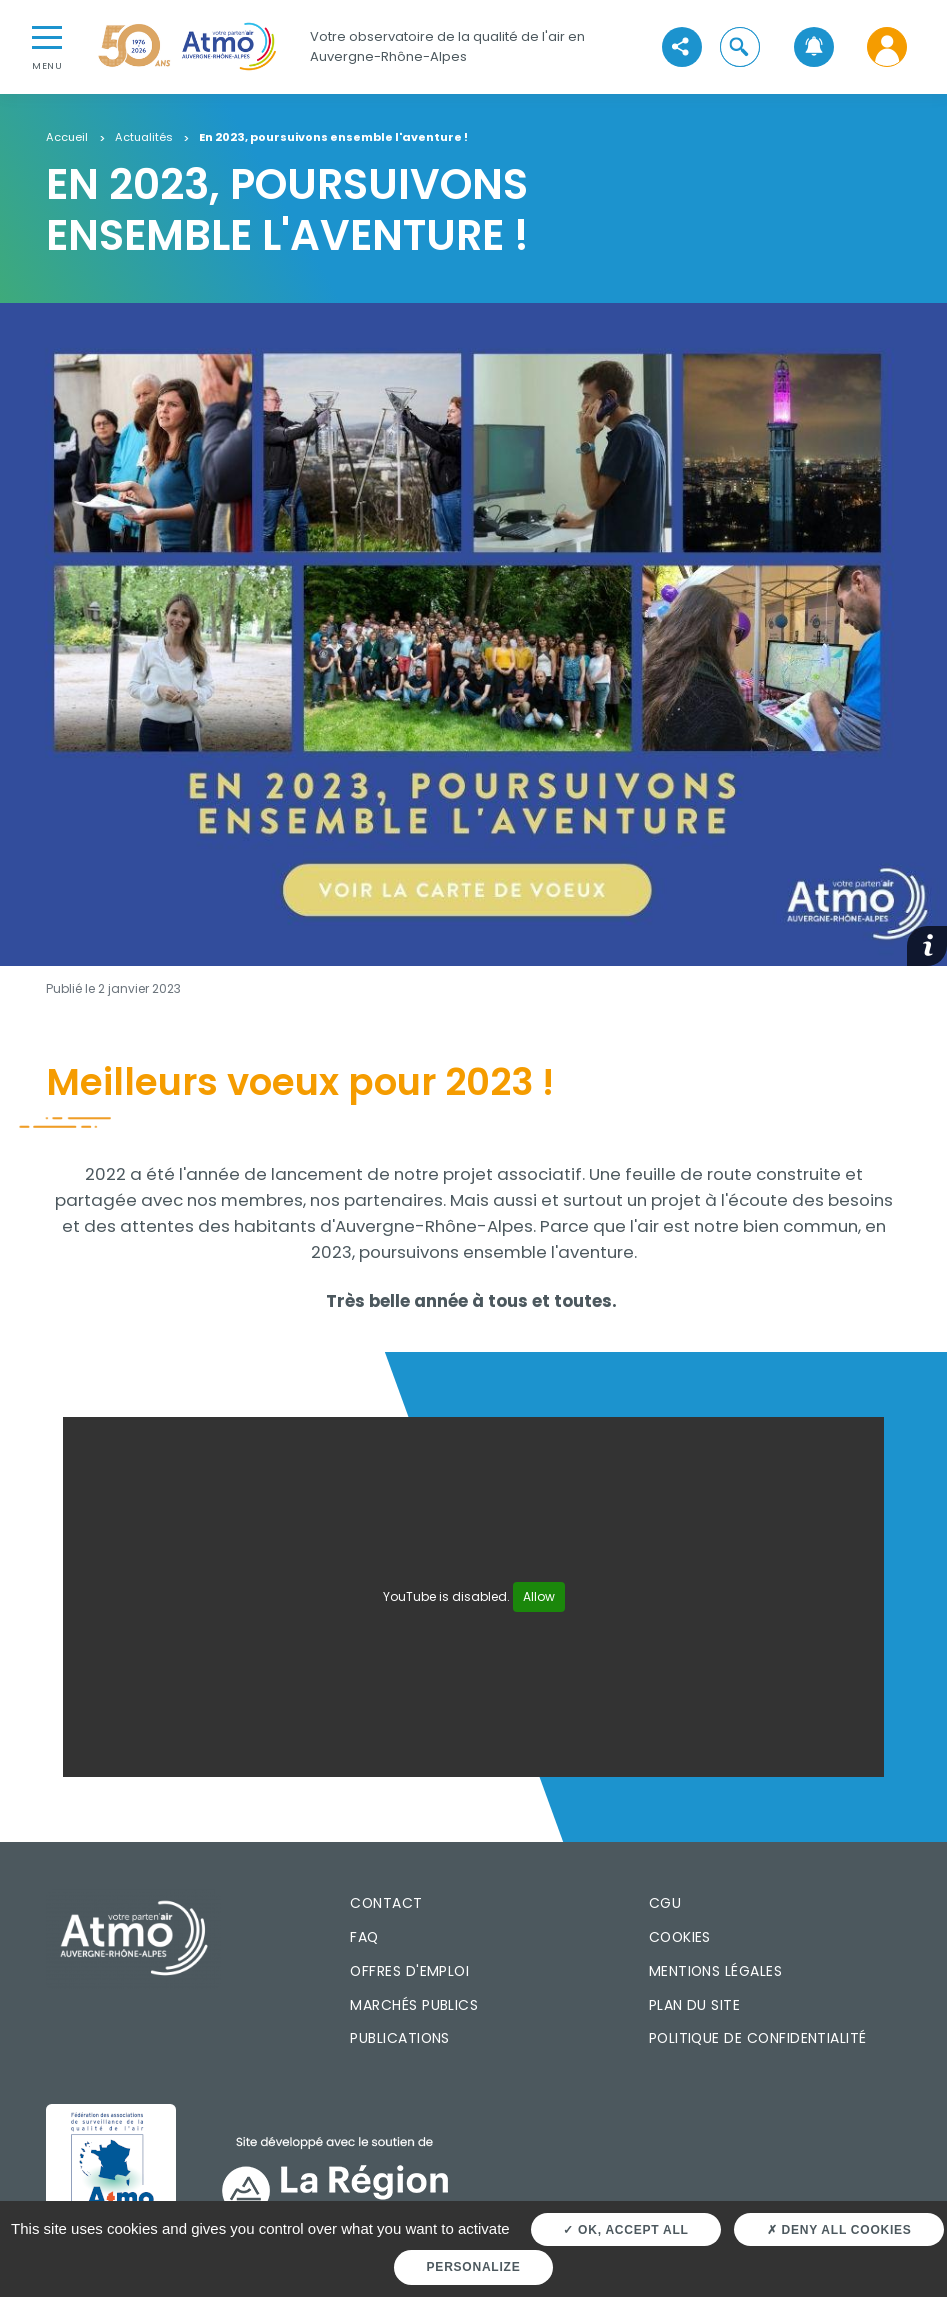  Describe the element at coordinates (625, 2230) in the screenshot. I see `OK, accept all` at that location.